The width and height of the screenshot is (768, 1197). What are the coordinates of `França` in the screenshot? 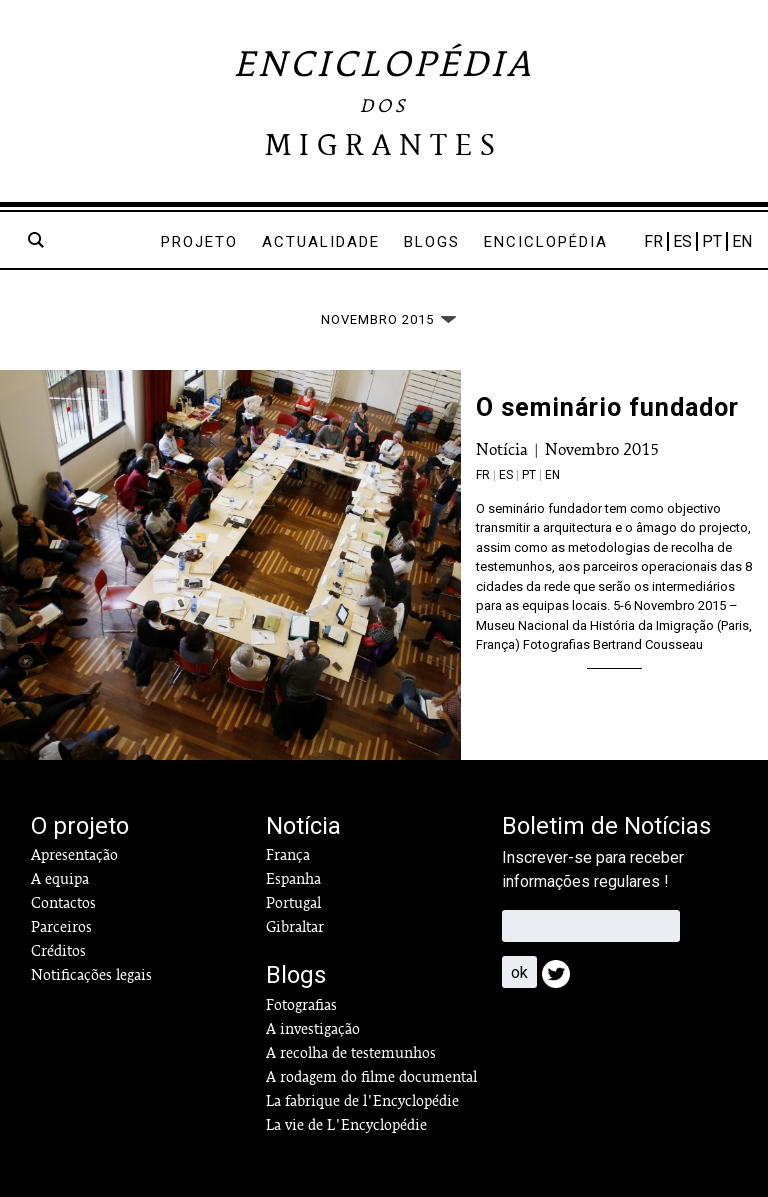 It's located at (288, 855).